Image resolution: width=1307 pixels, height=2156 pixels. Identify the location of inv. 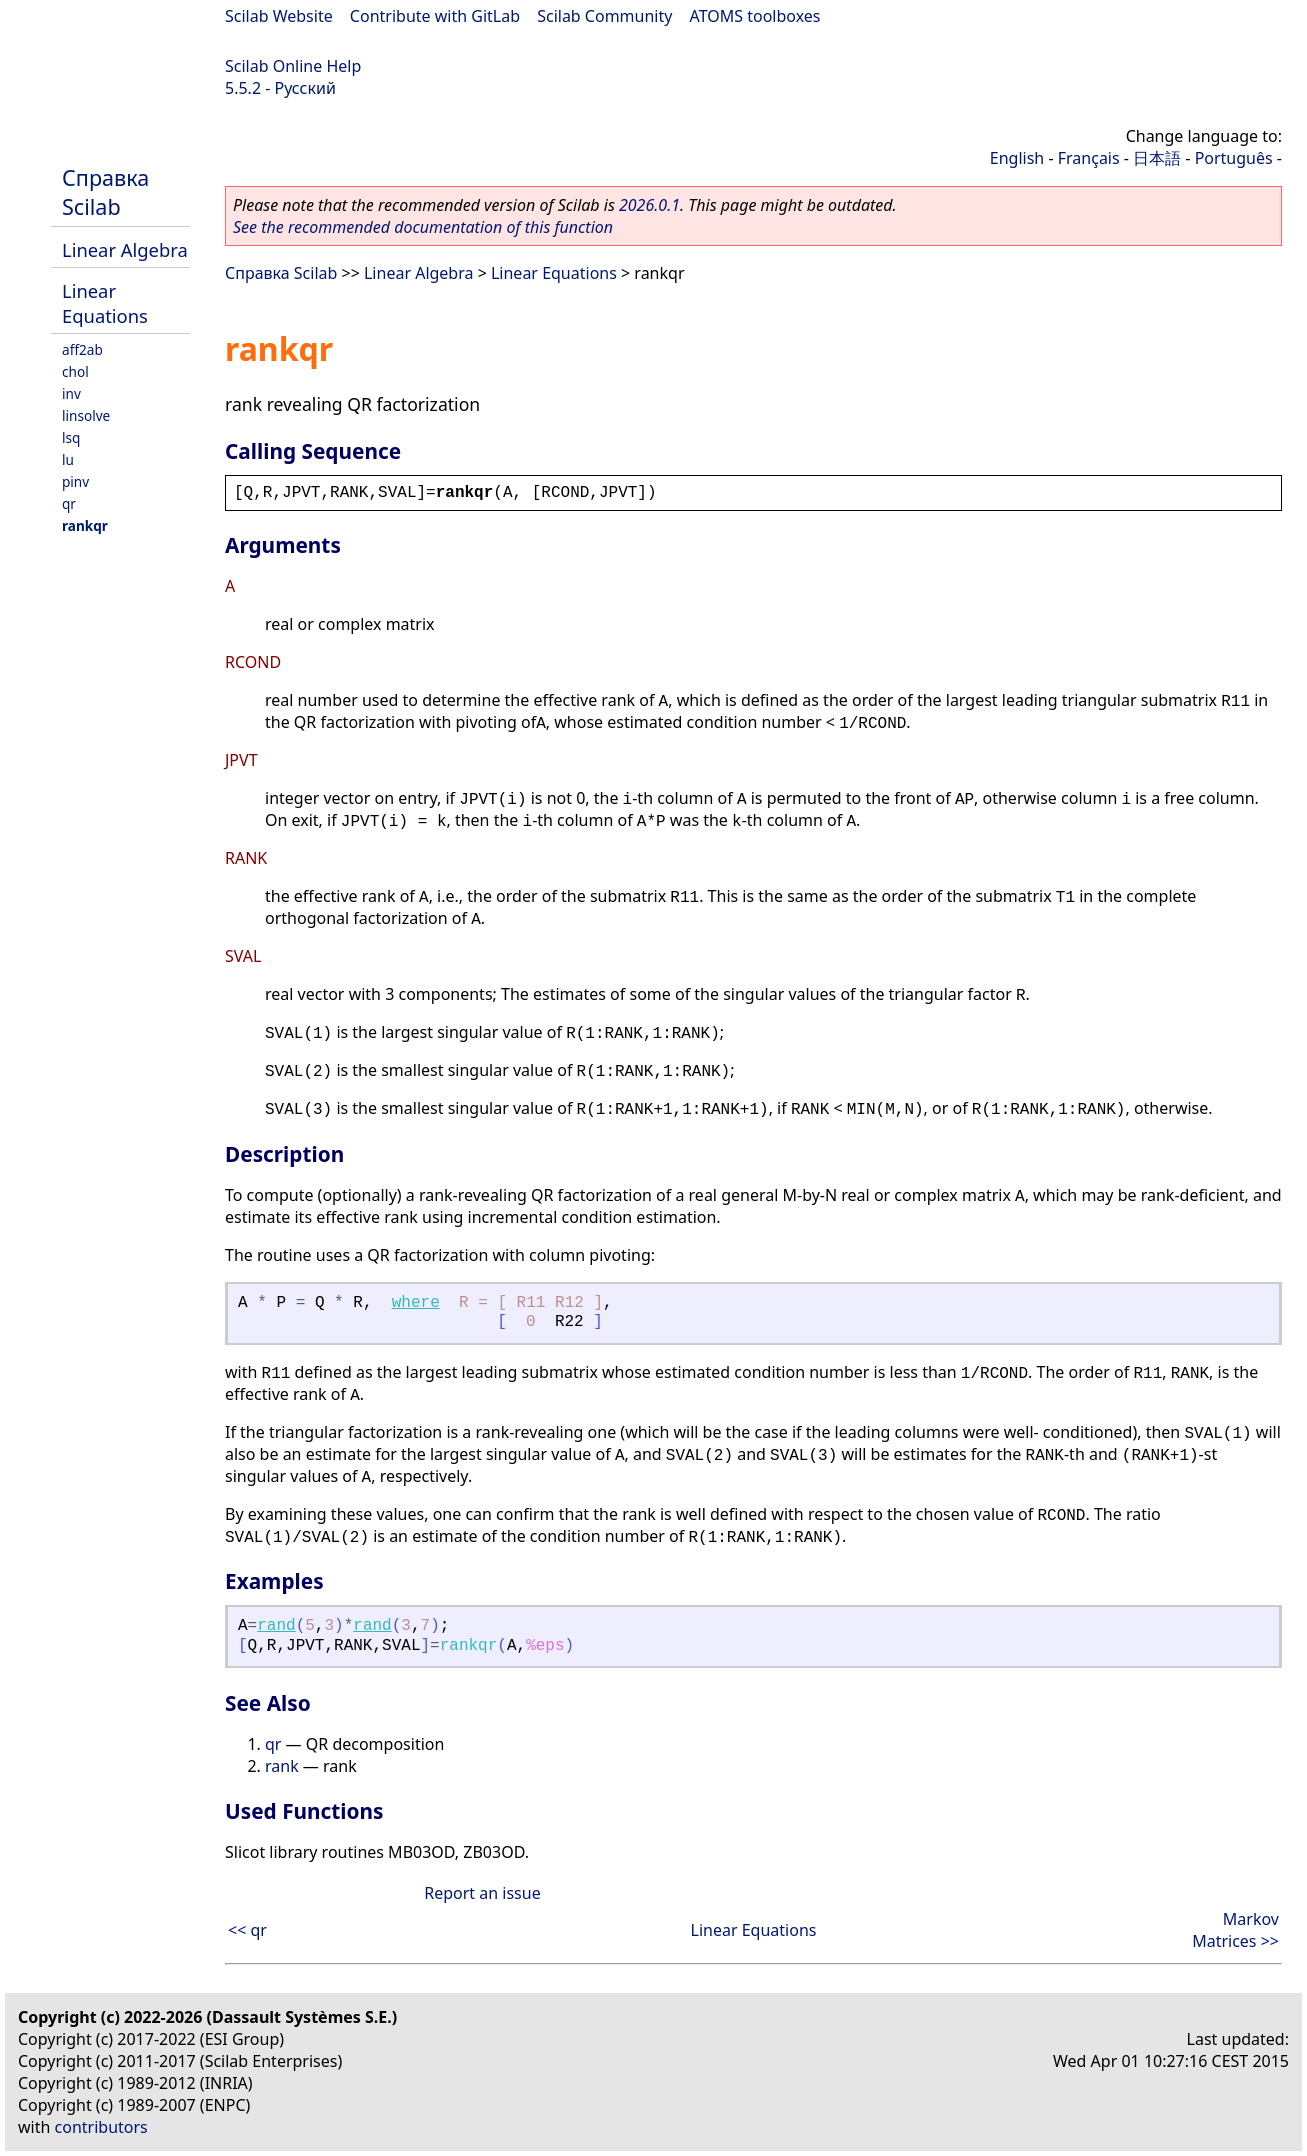
(71, 393).